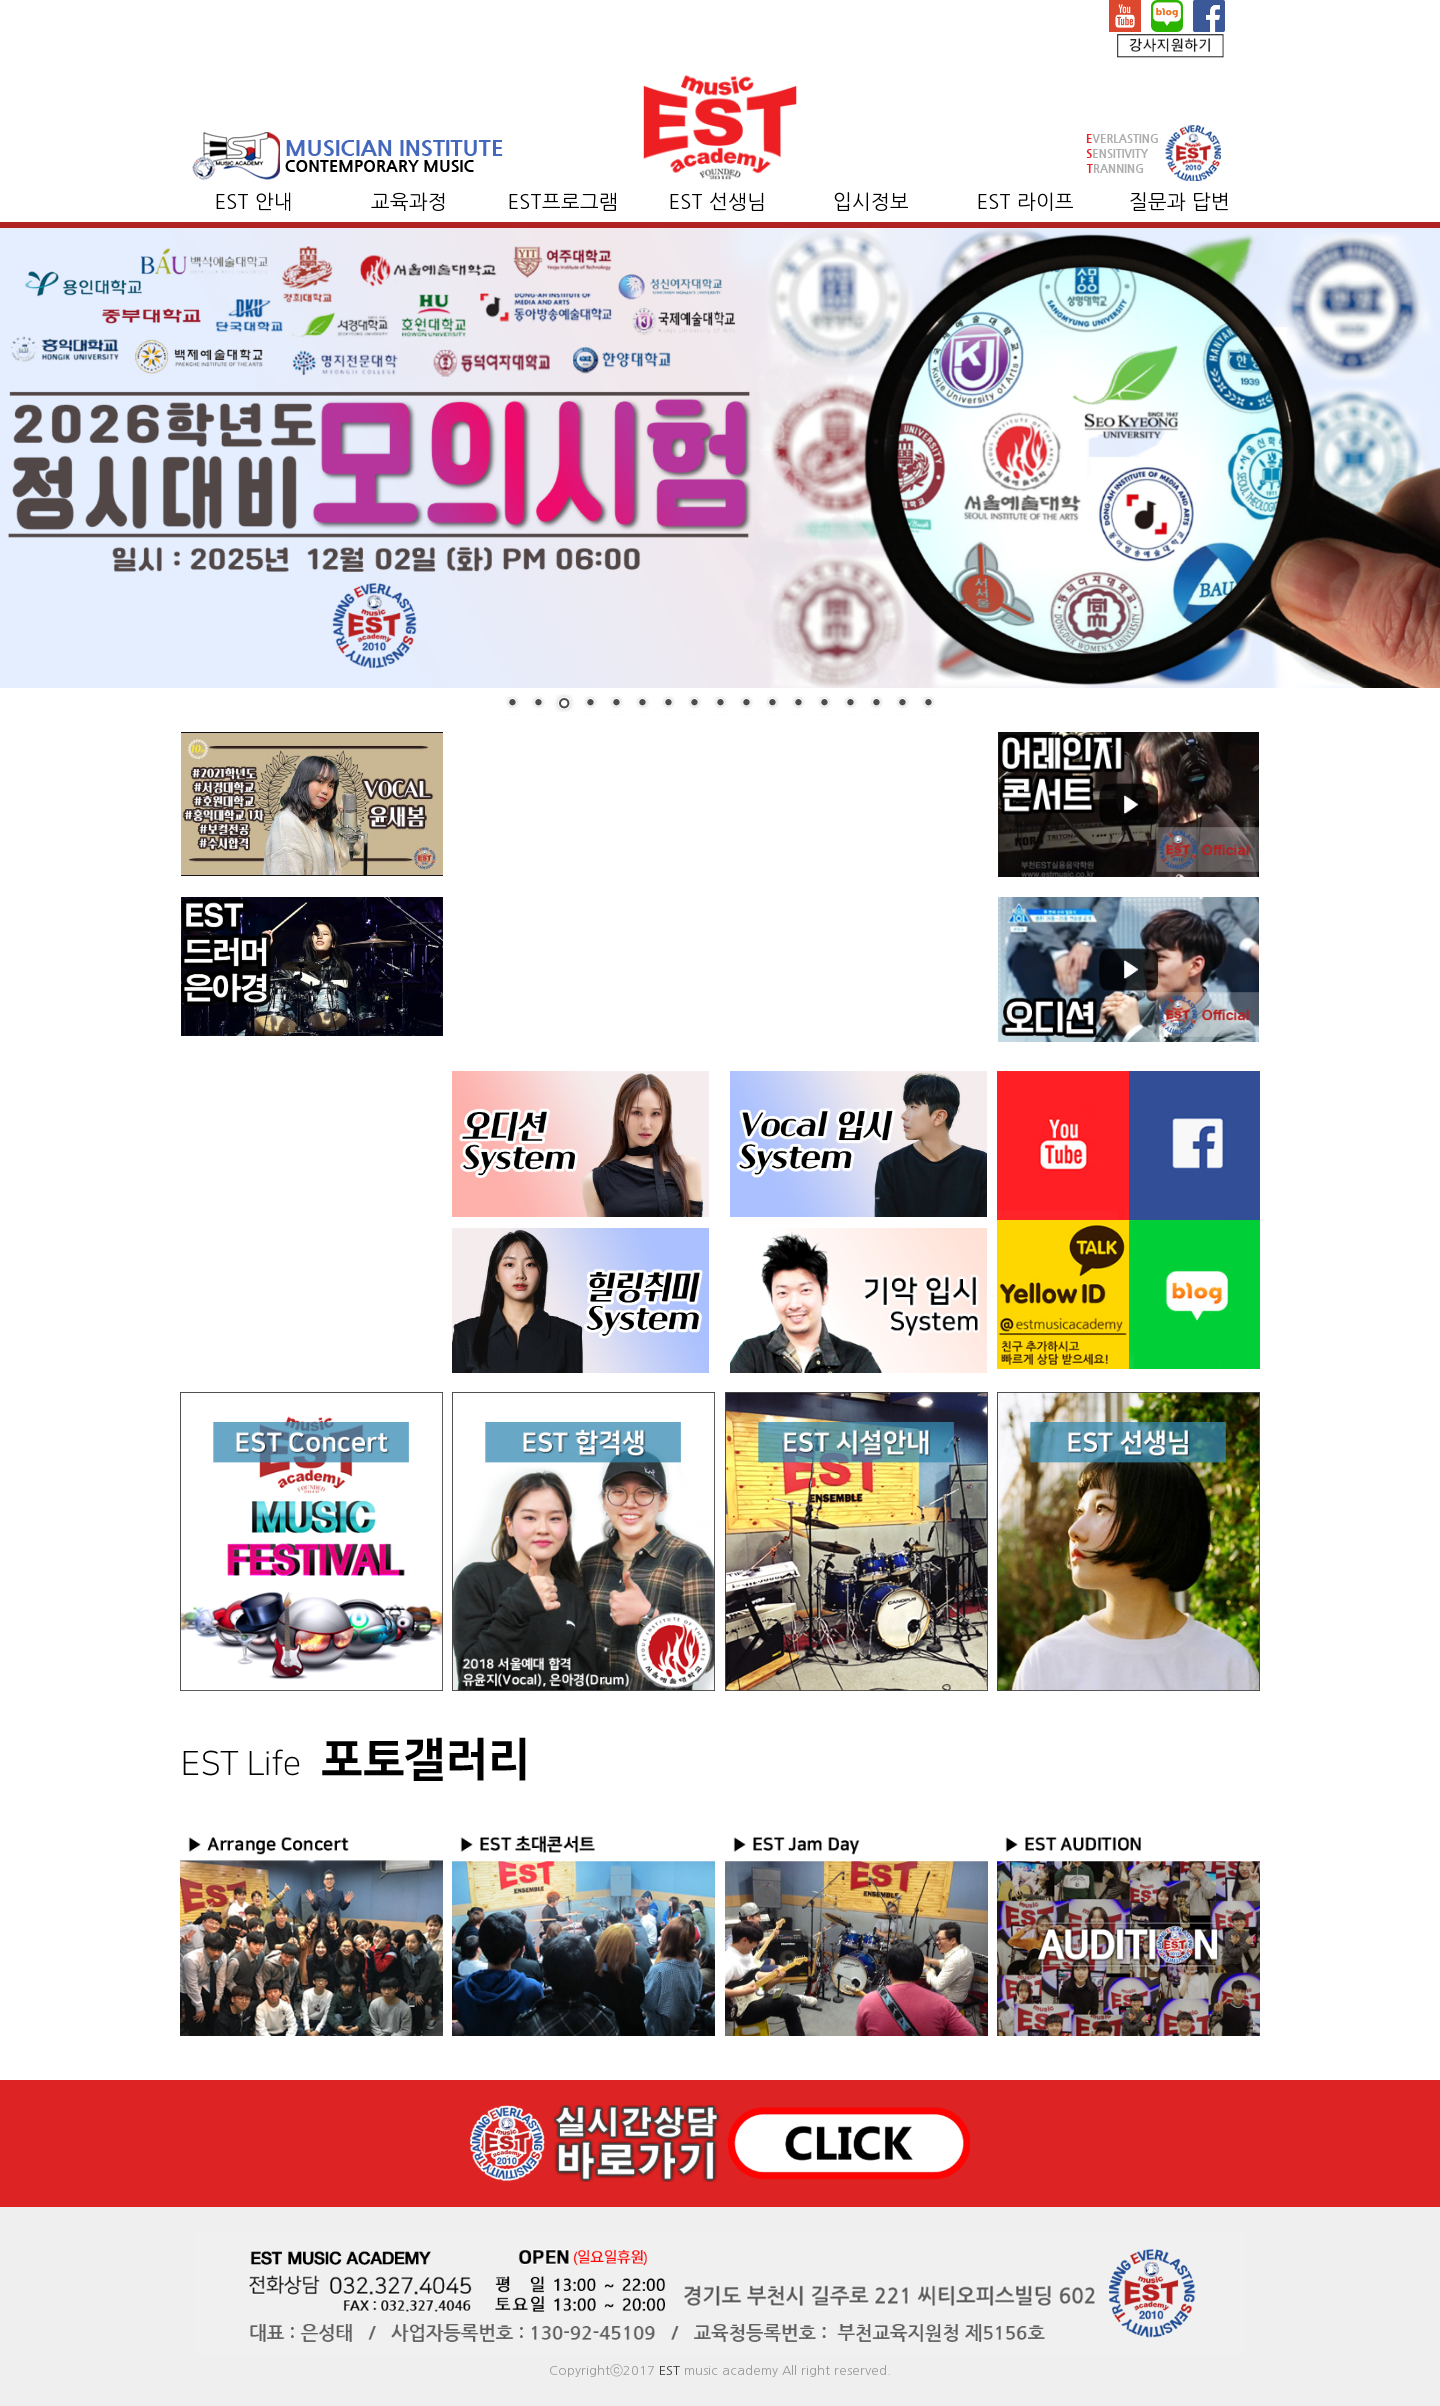 This screenshot has width=1440, height=2406. What do you see at coordinates (871, 202) in the screenshot?
I see `입시정보` at bounding box center [871, 202].